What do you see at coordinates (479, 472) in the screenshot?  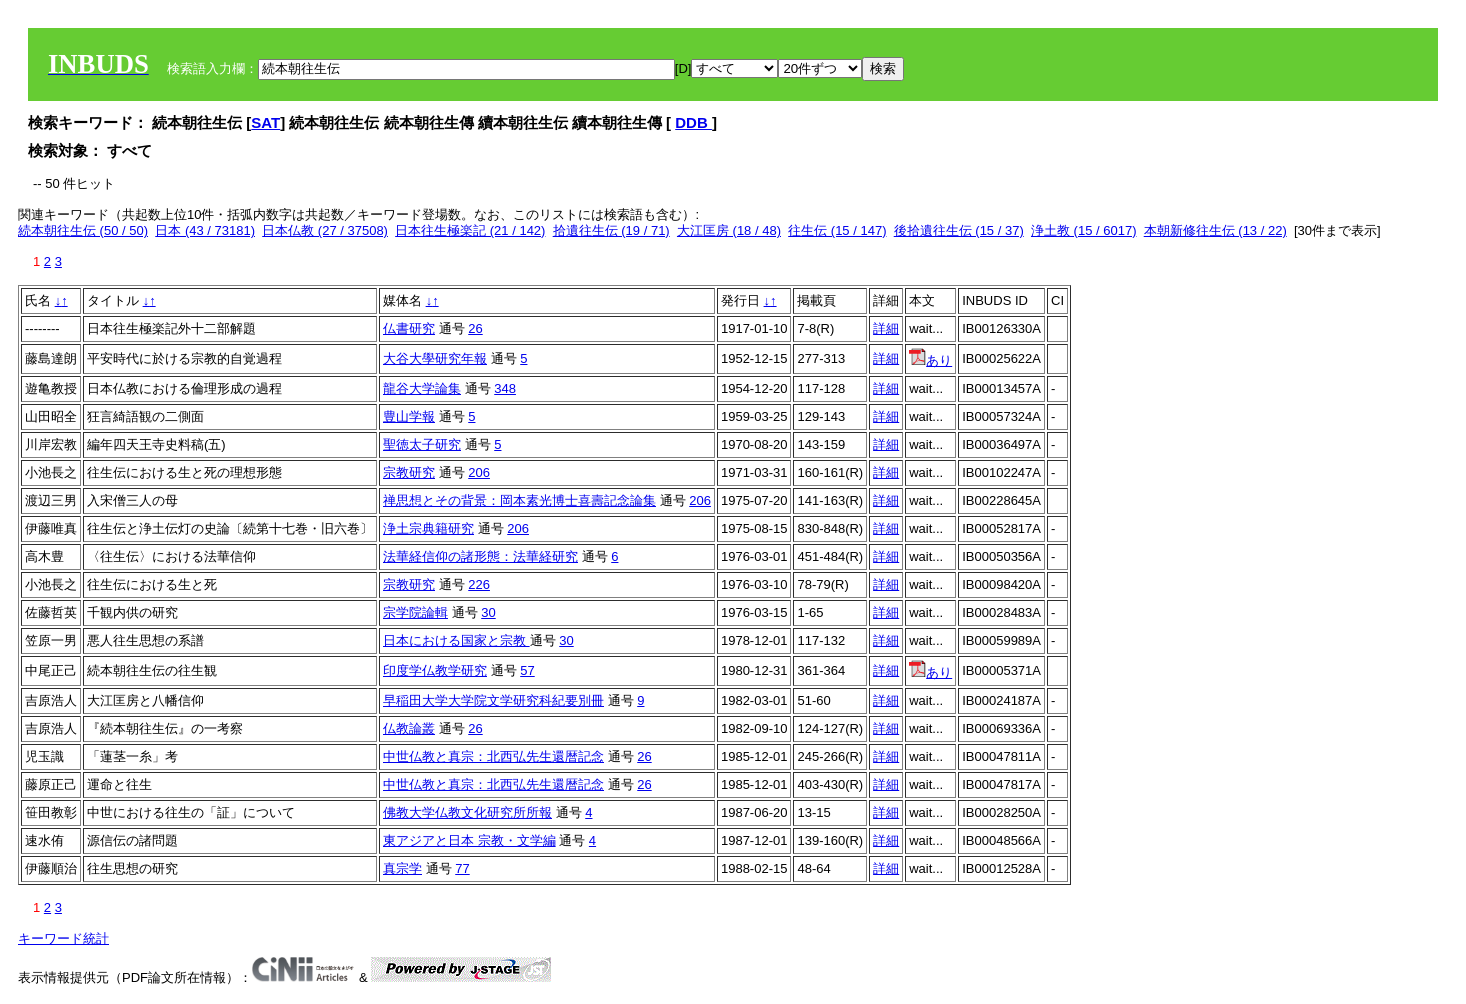 I see `206` at bounding box center [479, 472].